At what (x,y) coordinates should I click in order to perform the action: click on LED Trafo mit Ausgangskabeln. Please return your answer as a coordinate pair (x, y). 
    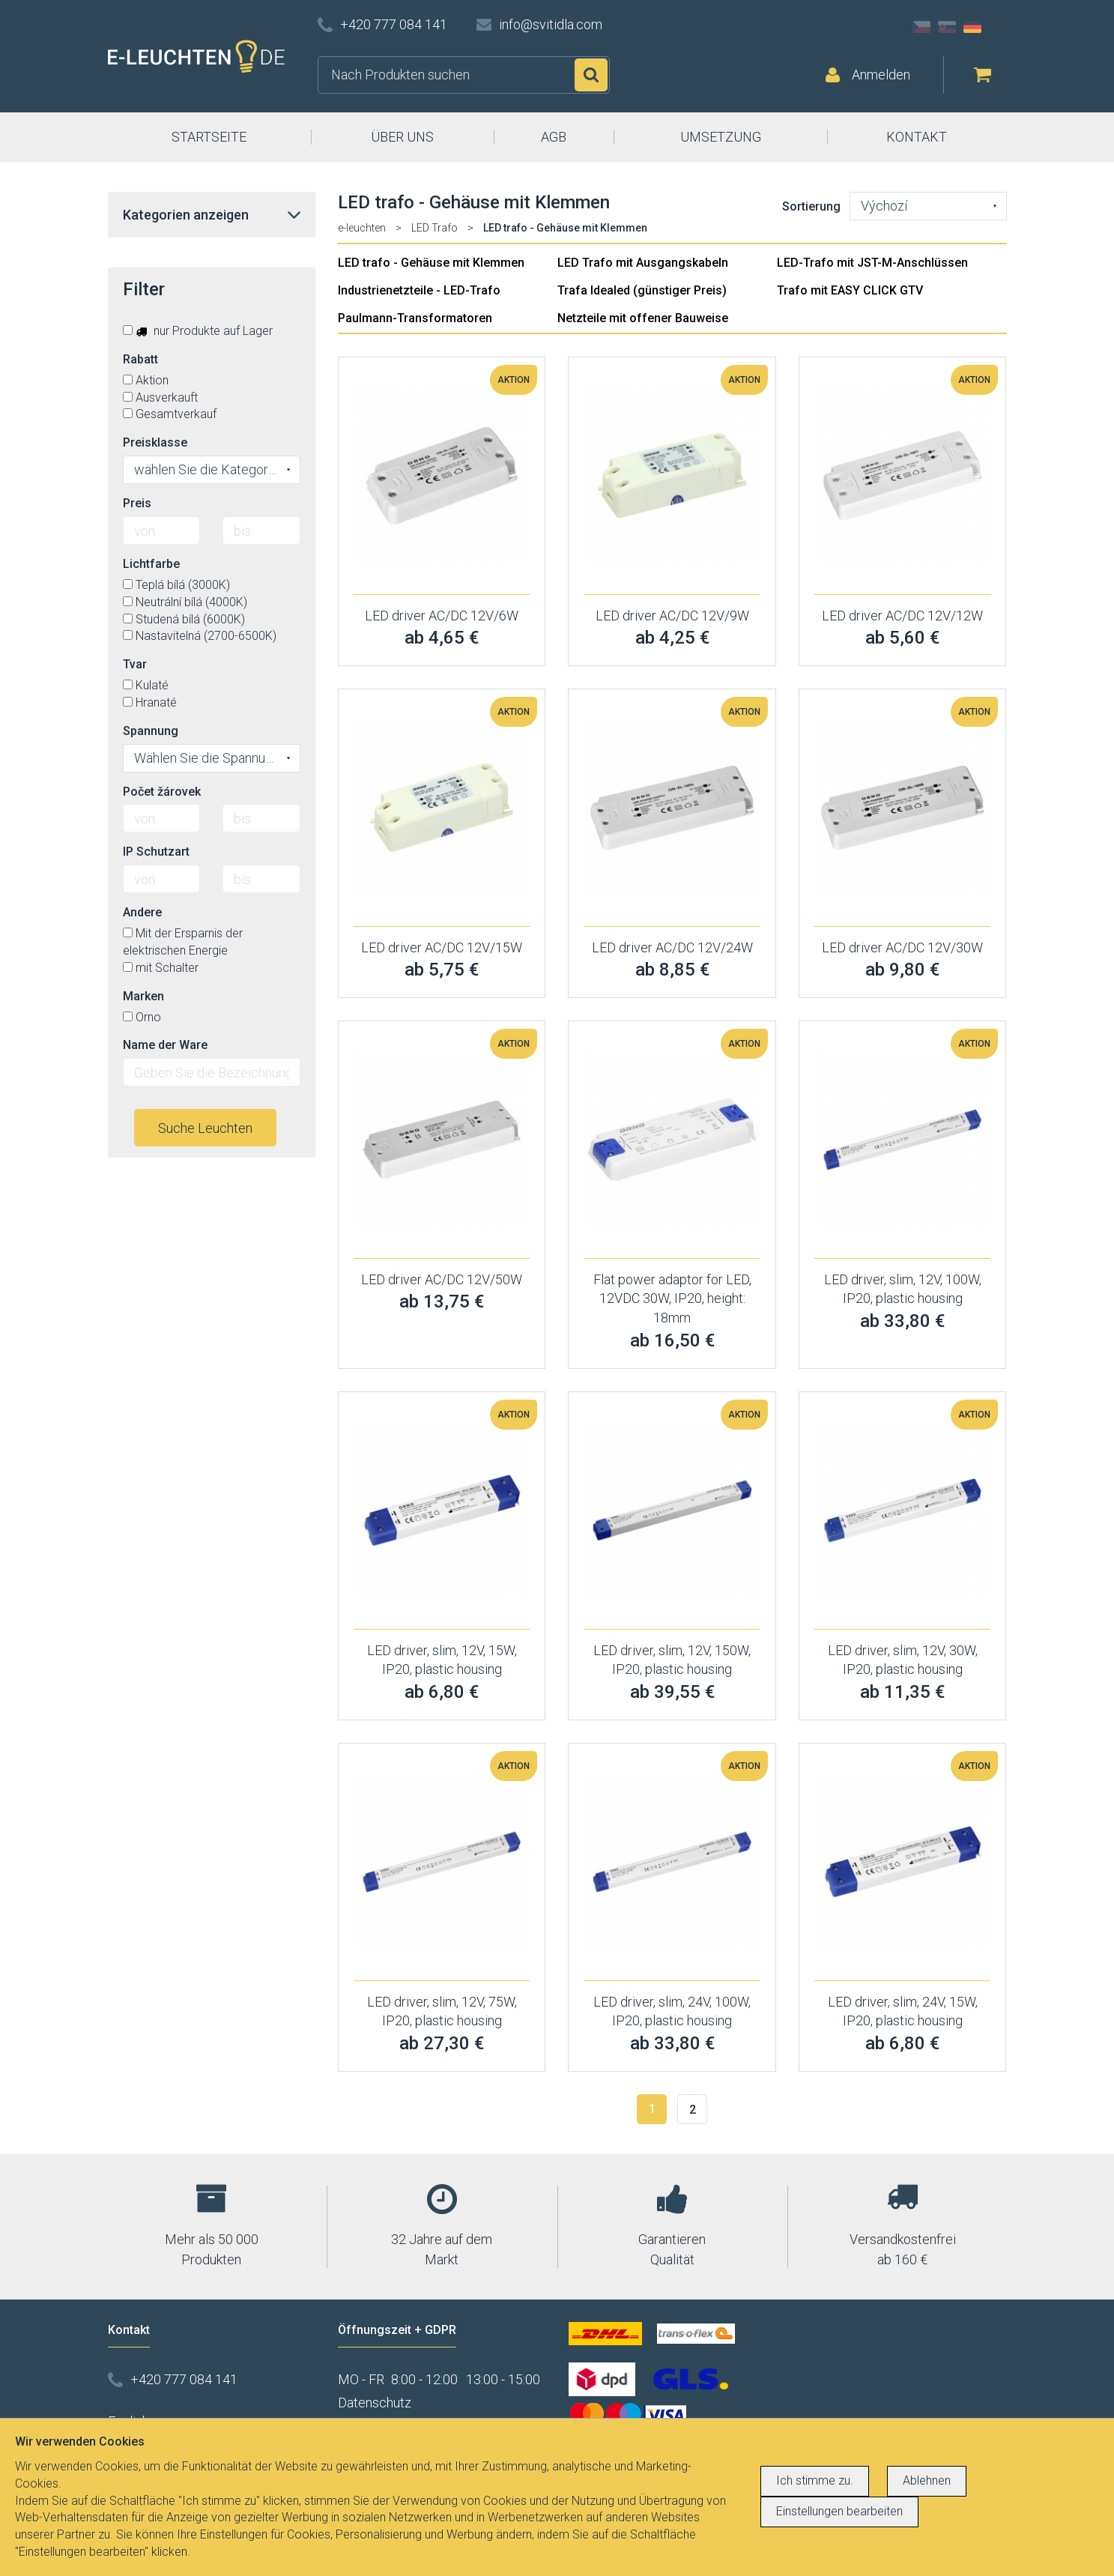
    Looking at the image, I should click on (642, 263).